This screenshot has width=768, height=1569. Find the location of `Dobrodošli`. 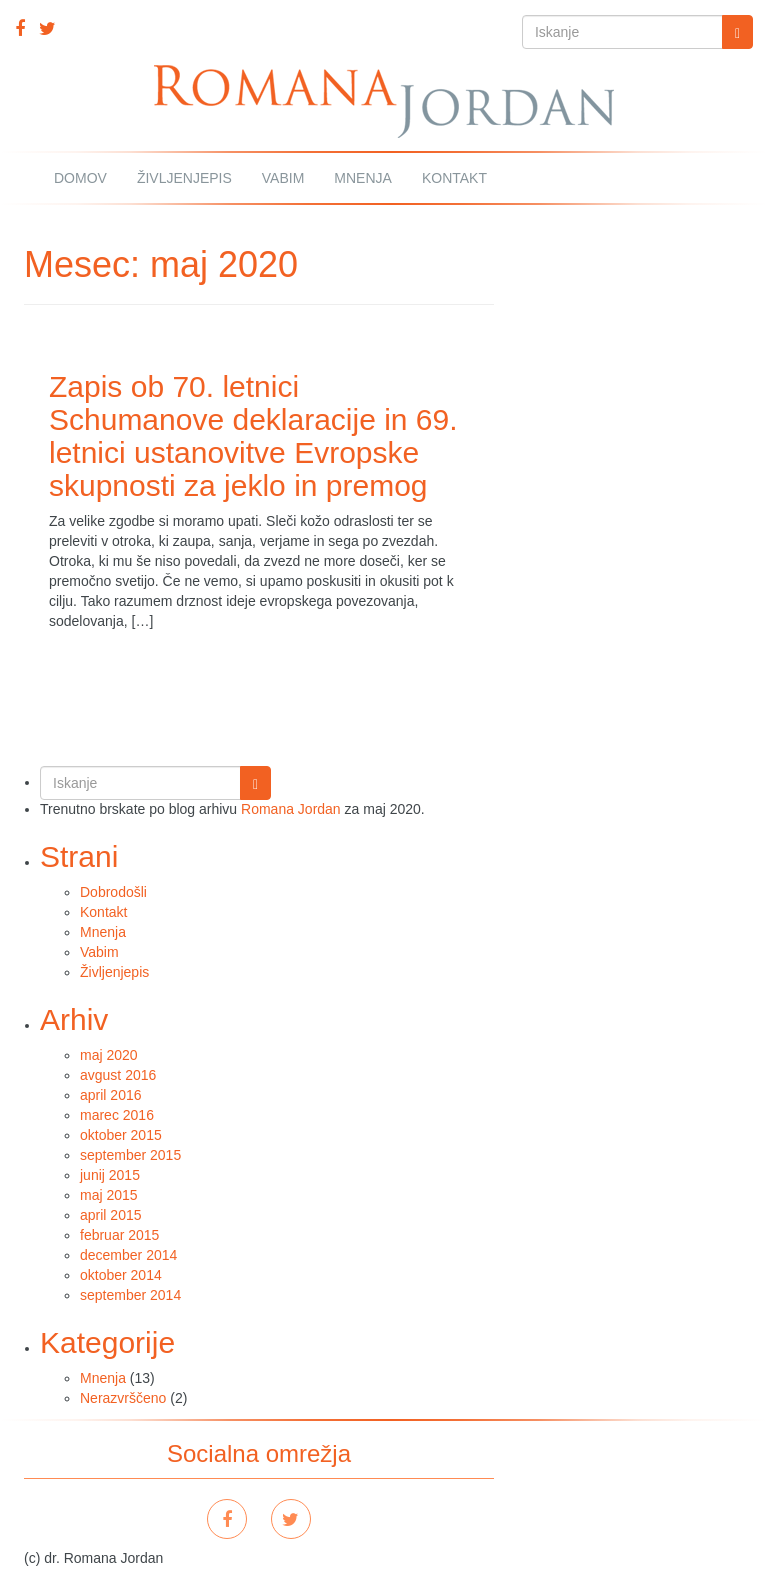

Dobrodošli is located at coordinates (113, 892).